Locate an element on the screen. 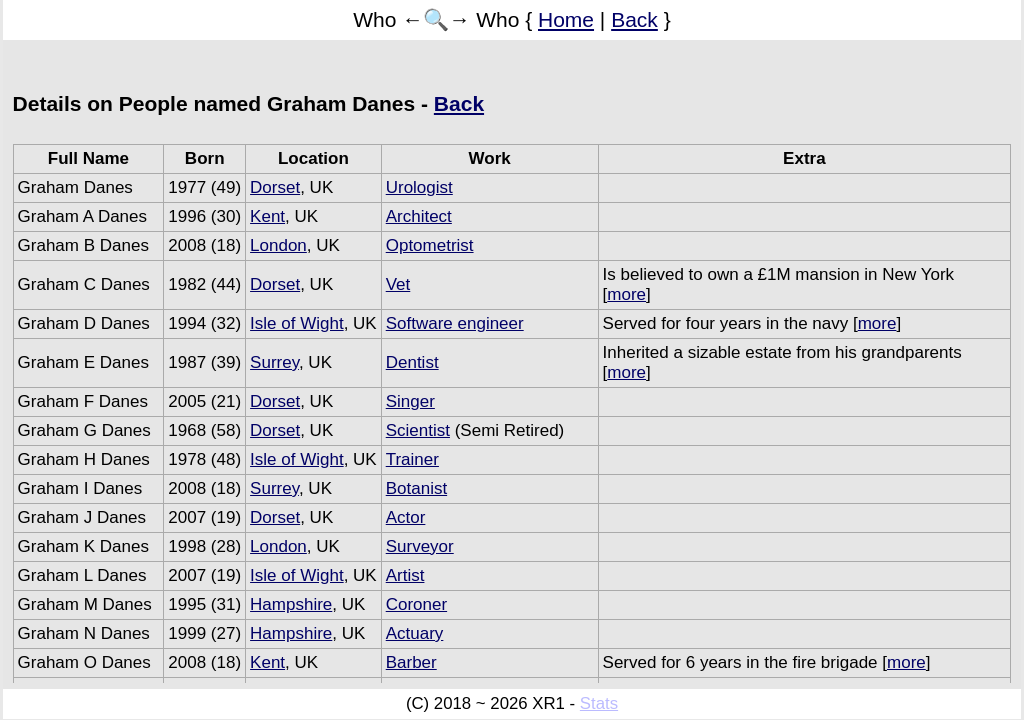 The width and height of the screenshot is (1024, 720). Trainer is located at coordinates (412, 459).